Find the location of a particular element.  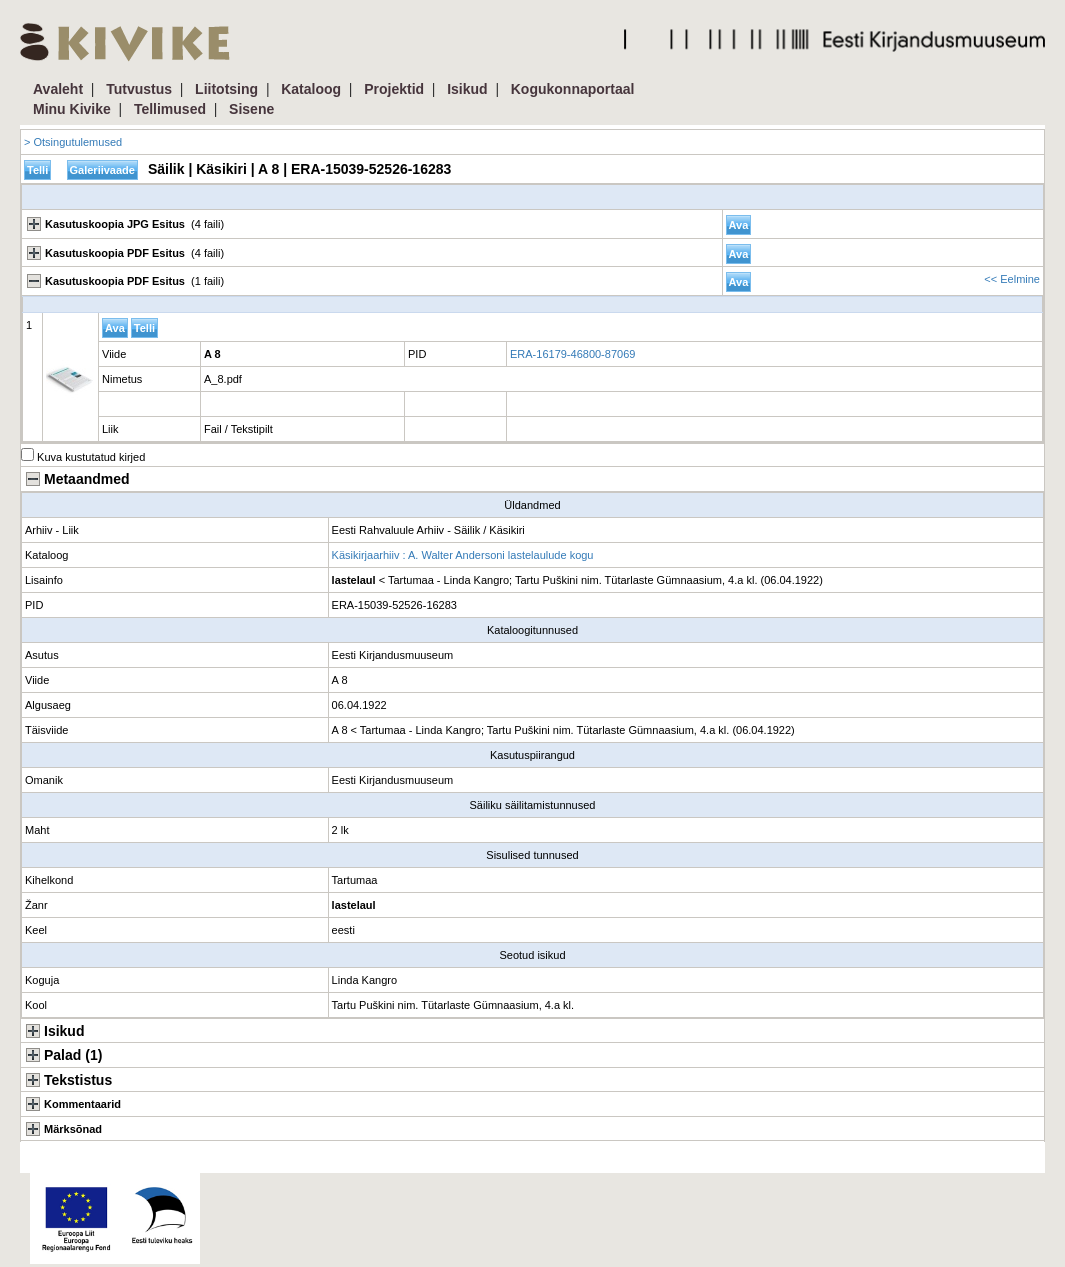

> Otsingutulemused is located at coordinates (73, 142).